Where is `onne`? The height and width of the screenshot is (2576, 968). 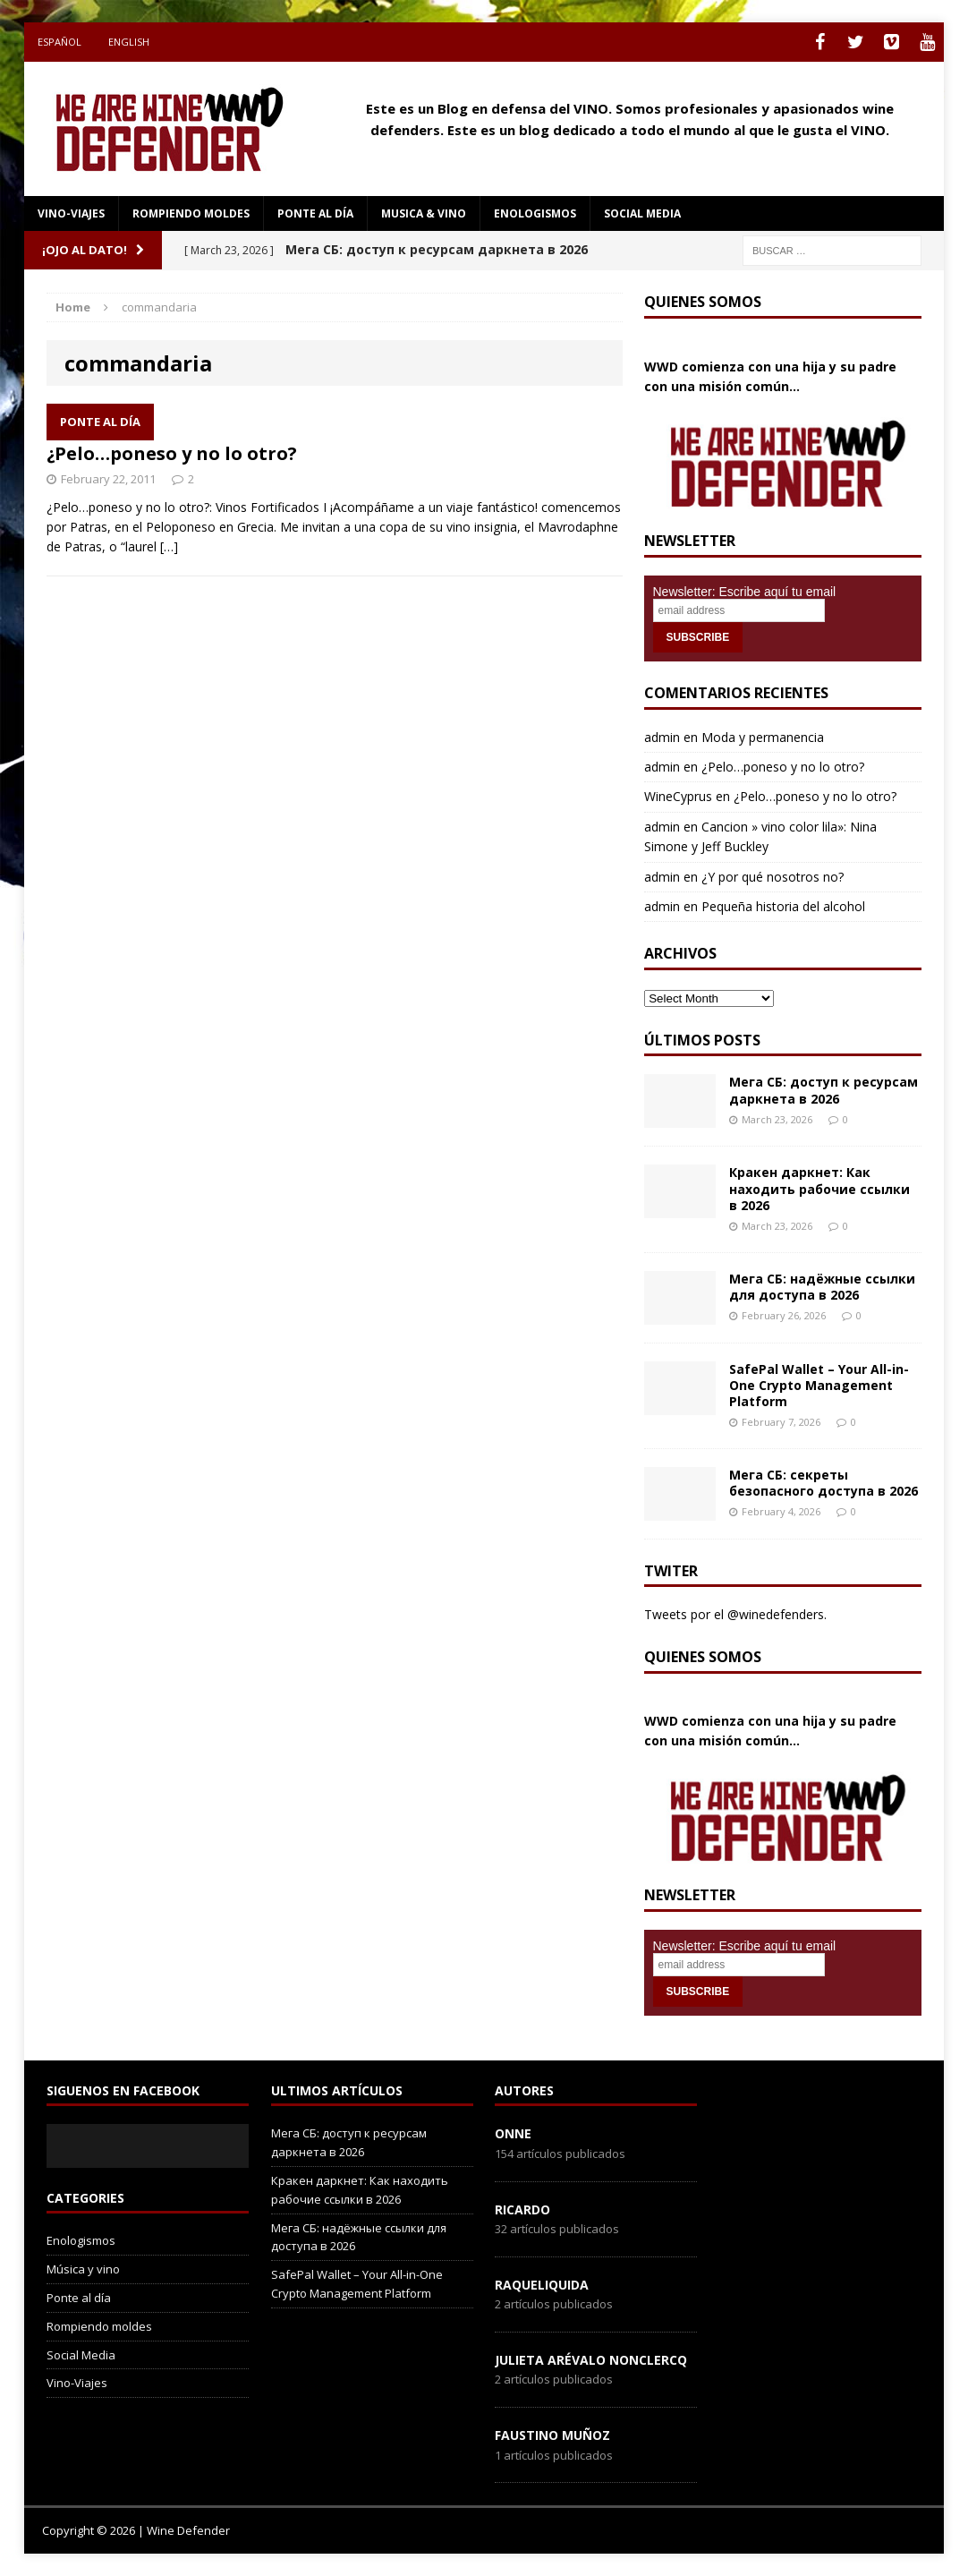
onne is located at coordinates (513, 2133).